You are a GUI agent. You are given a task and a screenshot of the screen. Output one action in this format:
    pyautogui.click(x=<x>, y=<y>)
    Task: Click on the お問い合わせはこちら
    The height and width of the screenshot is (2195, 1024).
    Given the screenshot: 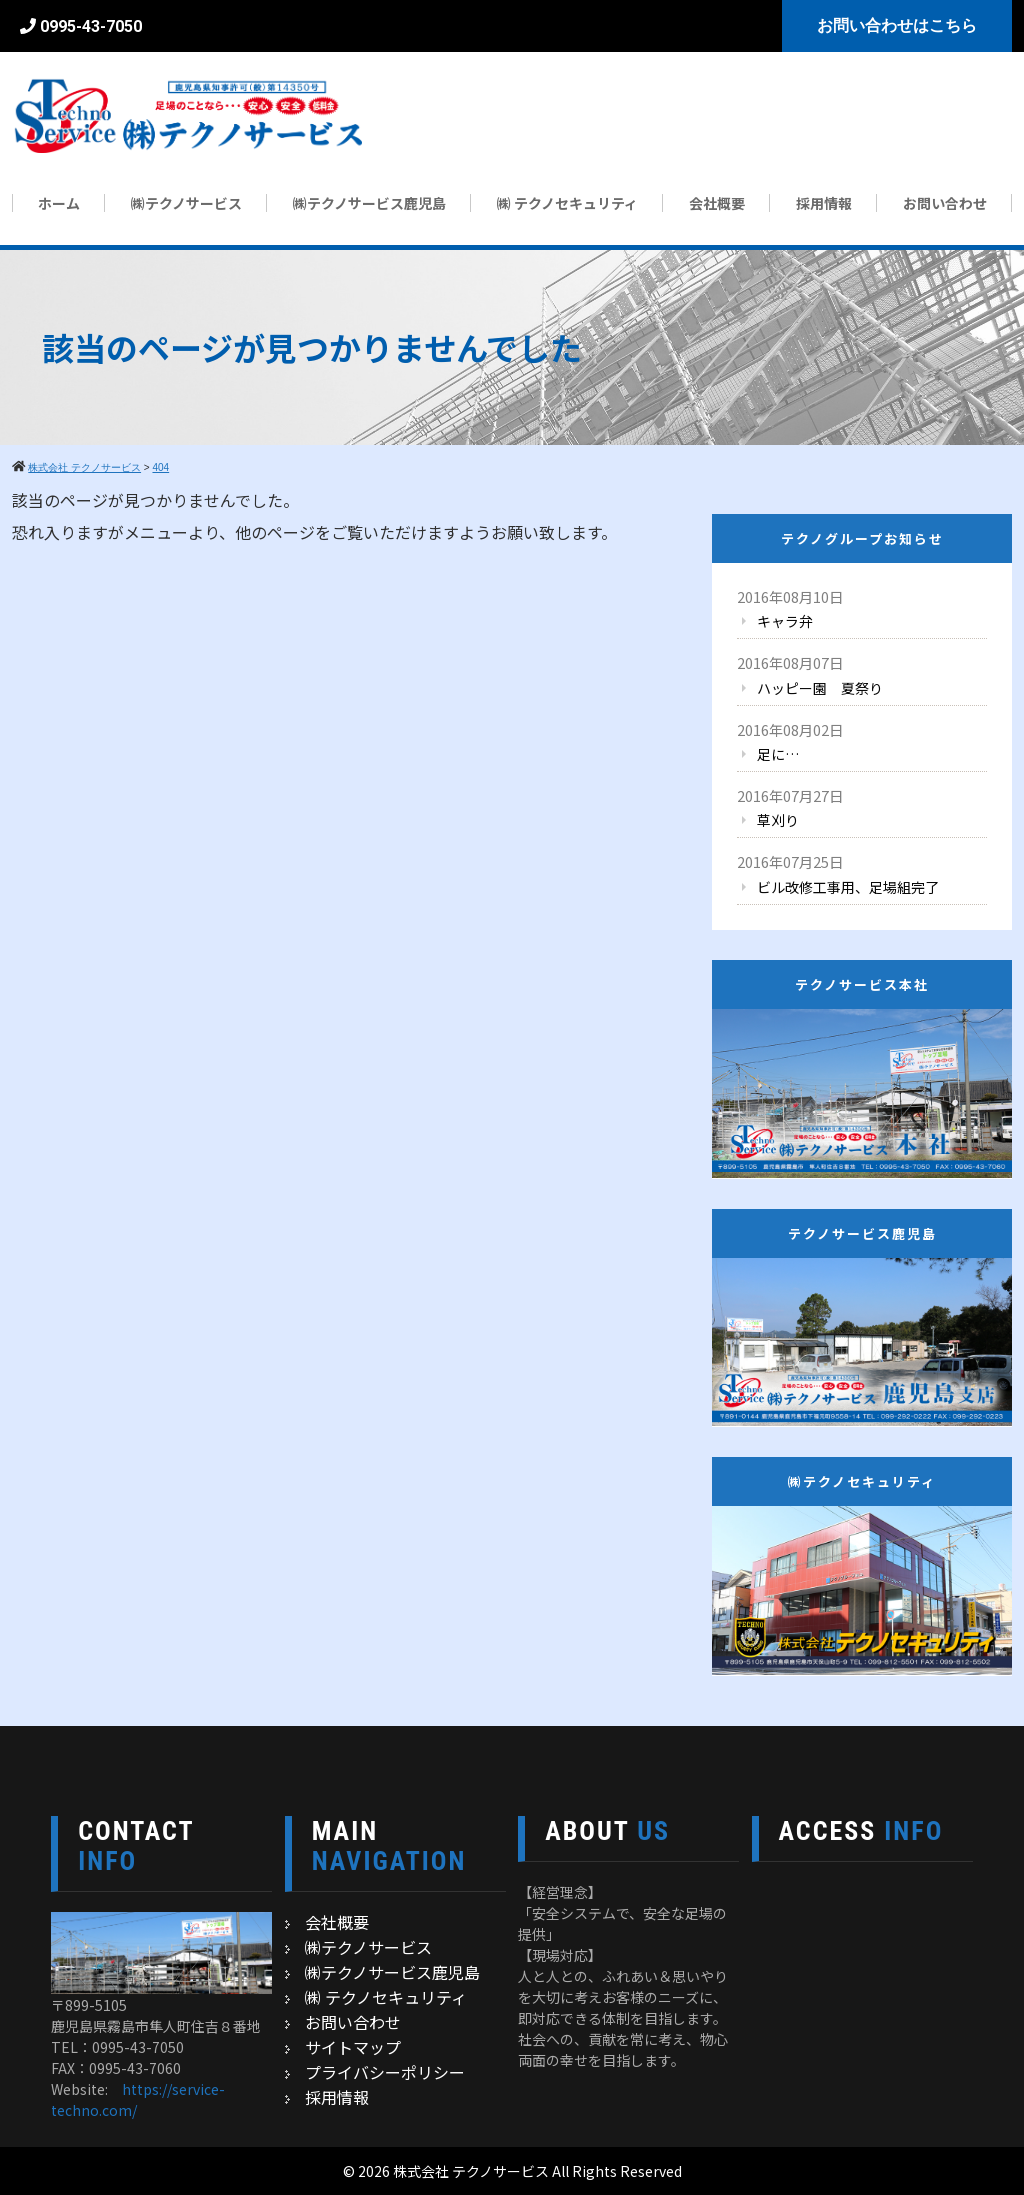 What is the action you would take?
    pyautogui.click(x=897, y=25)
    